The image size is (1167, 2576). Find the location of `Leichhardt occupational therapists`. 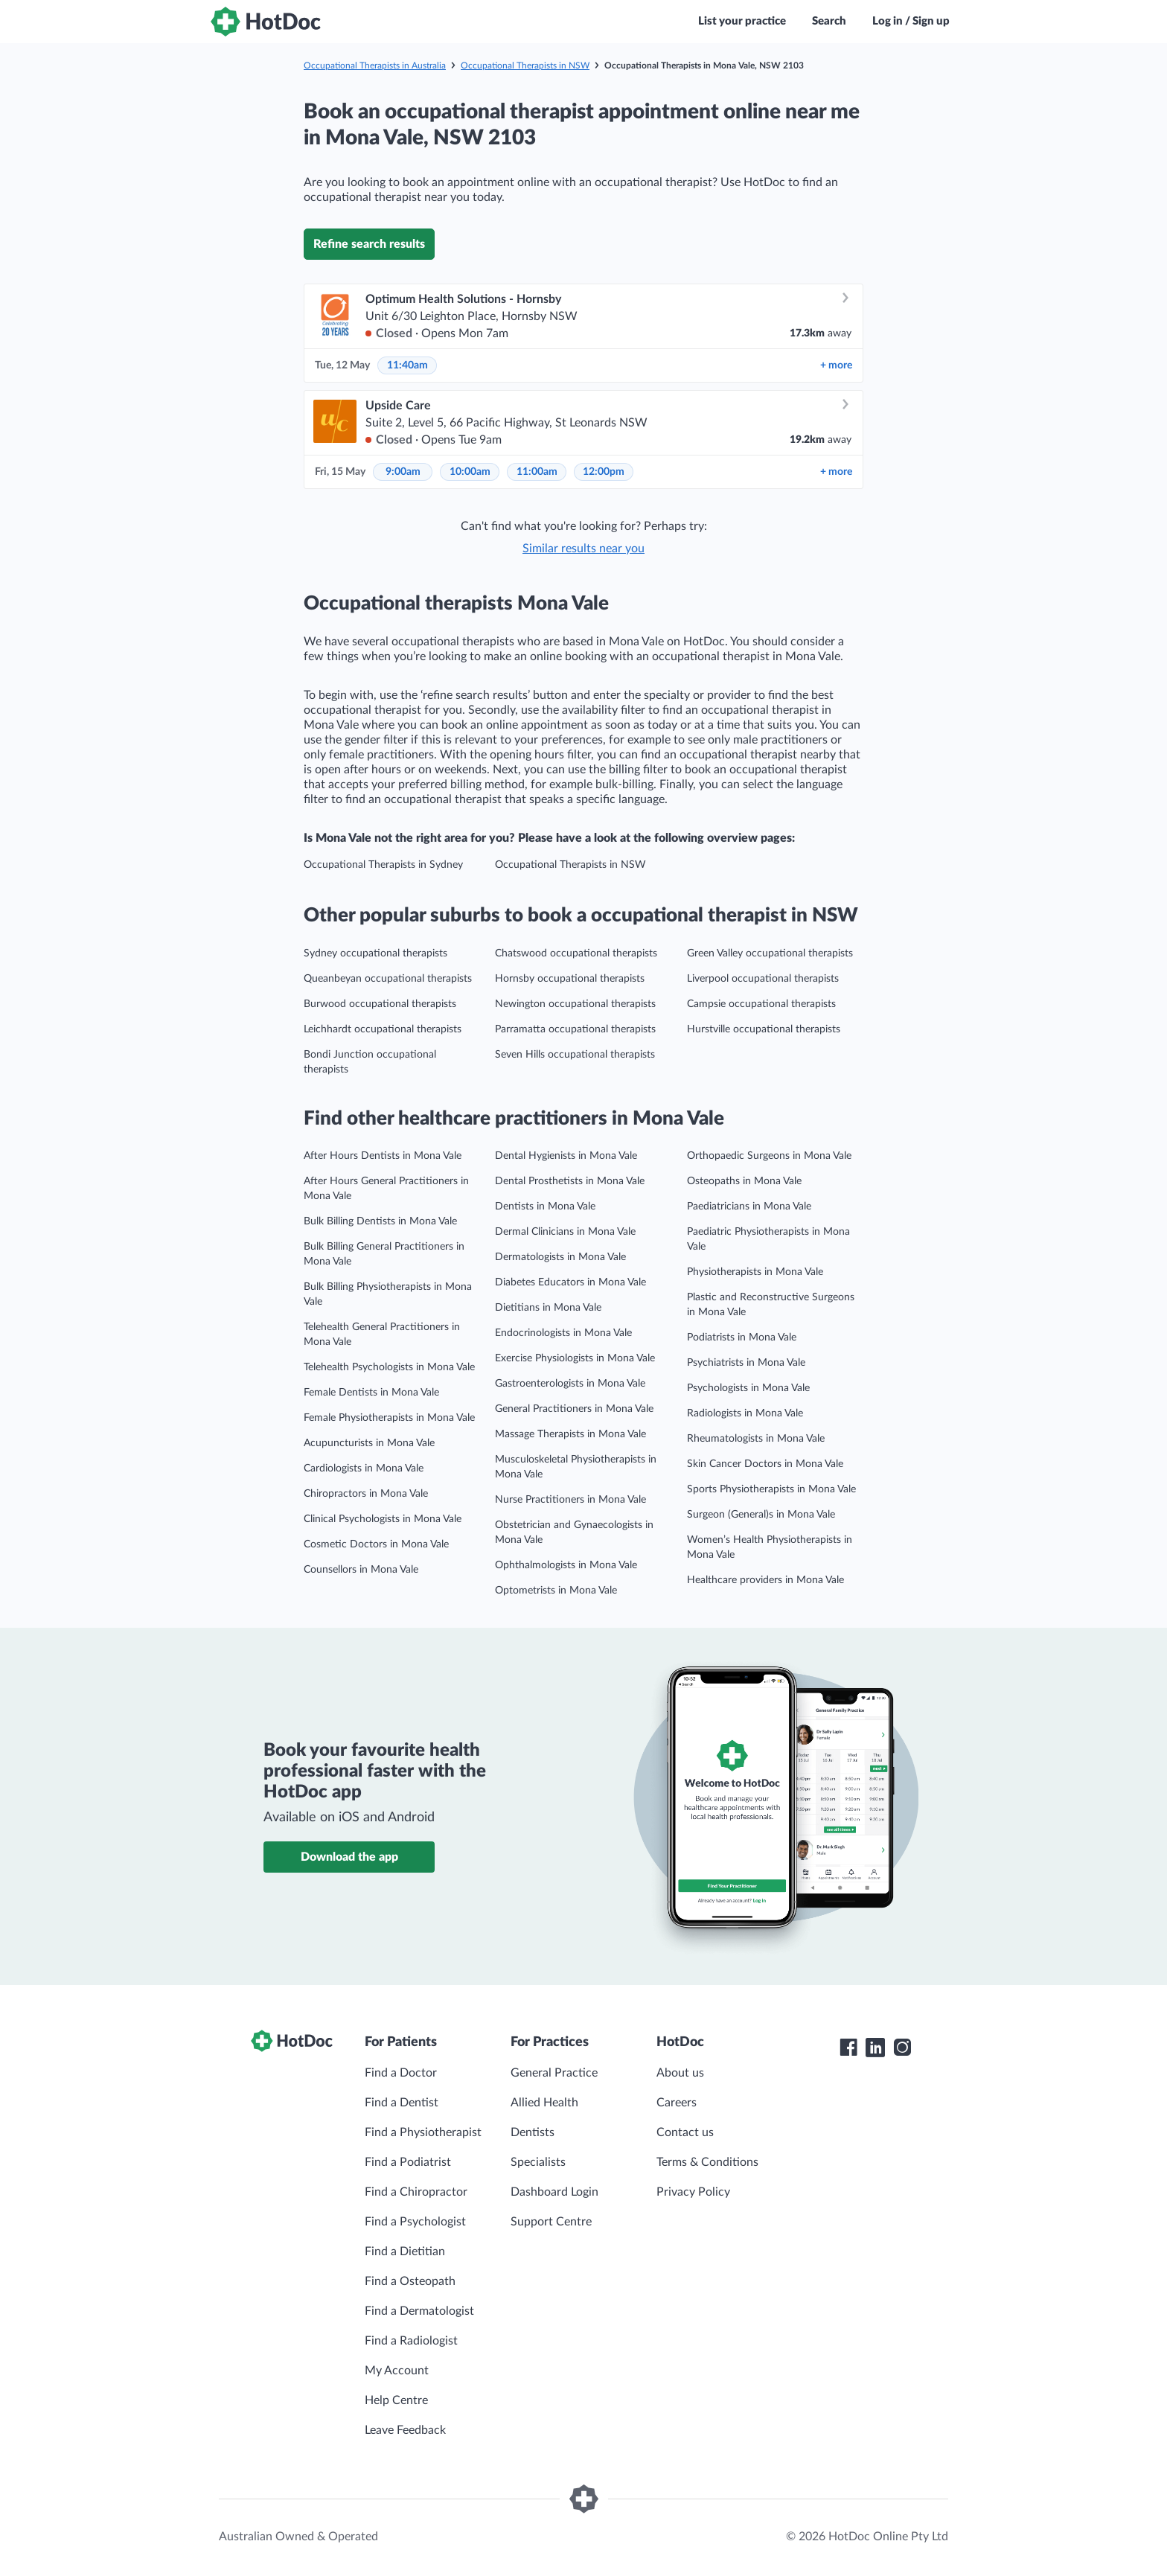

Leichhardt occupational therapists is located at coordinates (382, 1029).